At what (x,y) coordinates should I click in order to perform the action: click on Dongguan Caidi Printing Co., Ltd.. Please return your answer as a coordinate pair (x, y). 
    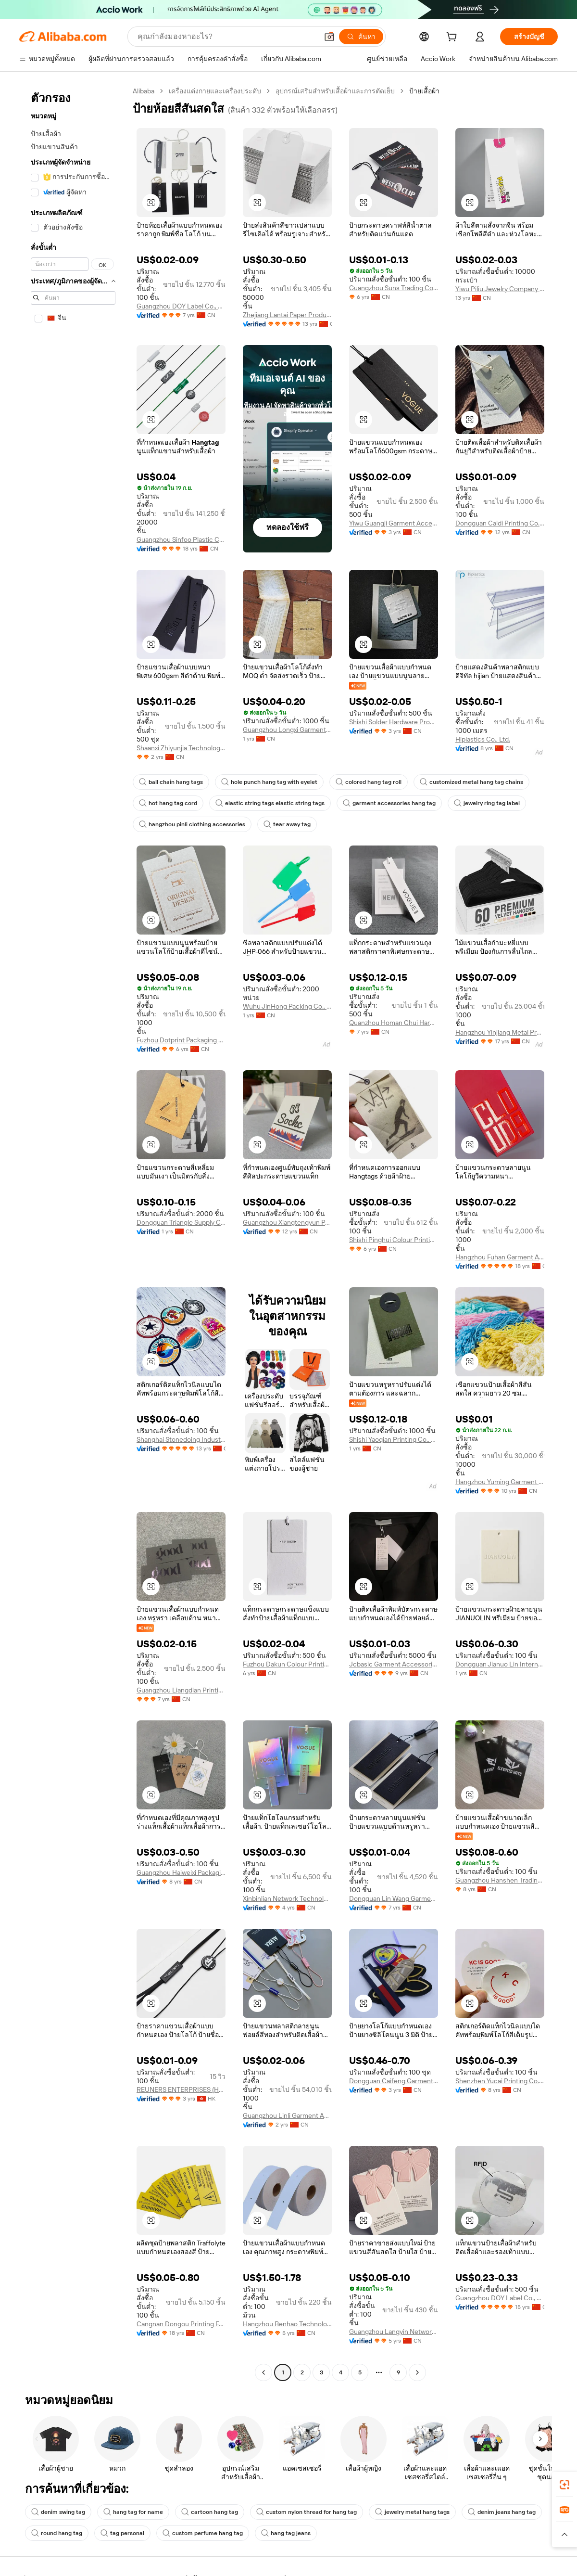
    Looking at the image, I should click on (499, 523).